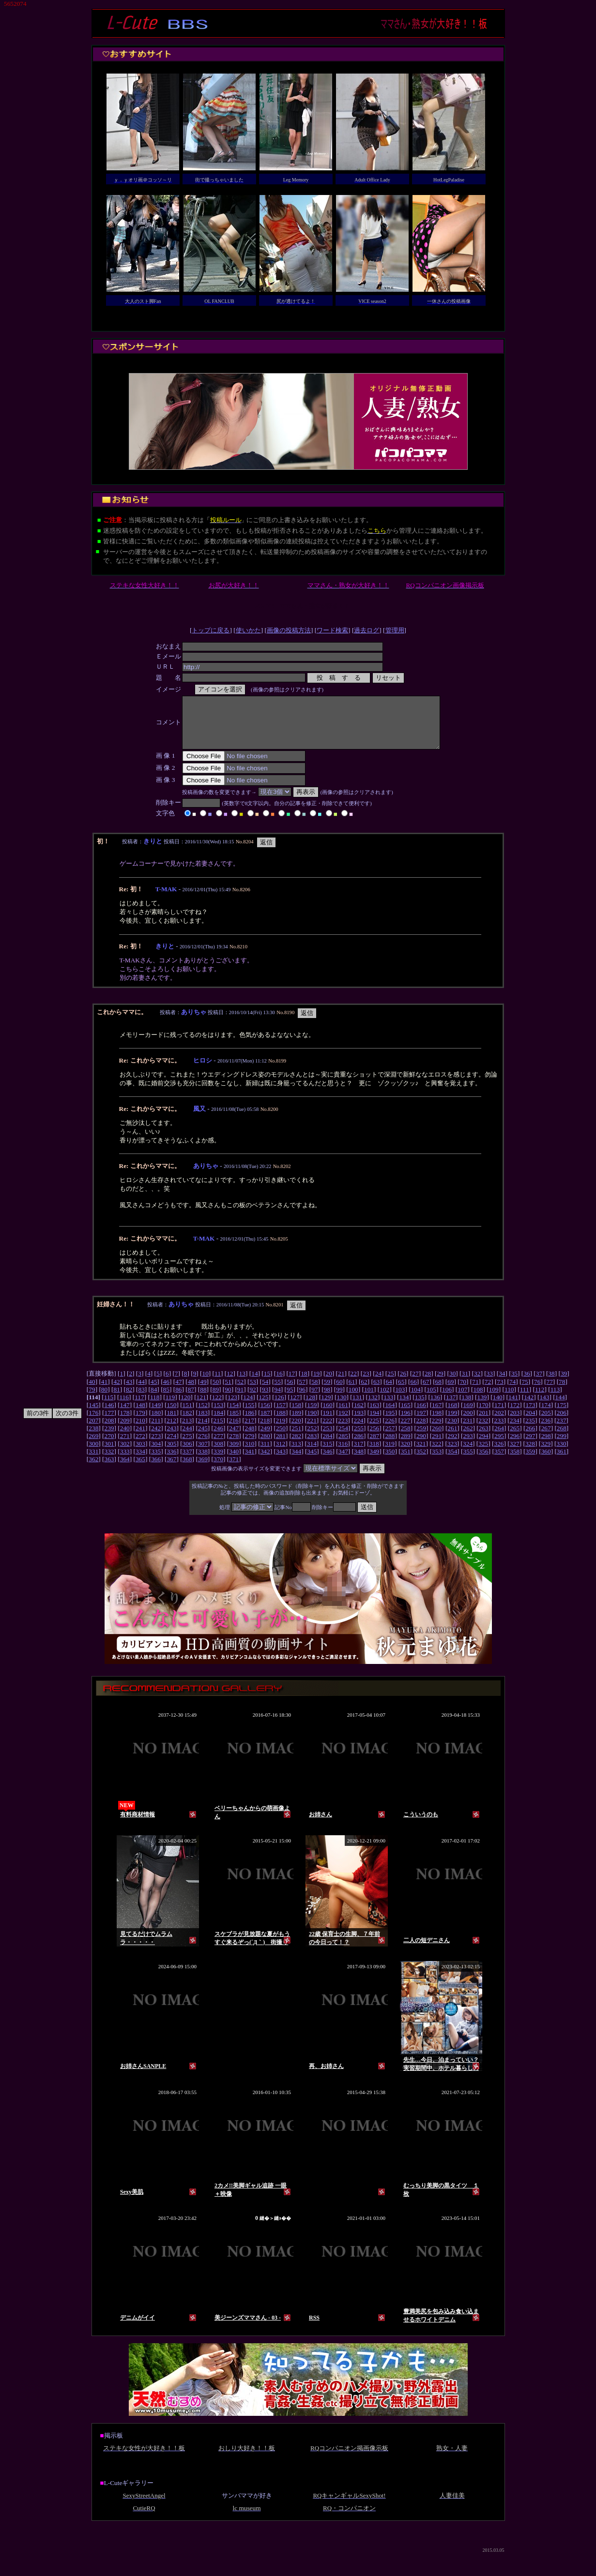  I want to click on 34, so click(502, 1383).